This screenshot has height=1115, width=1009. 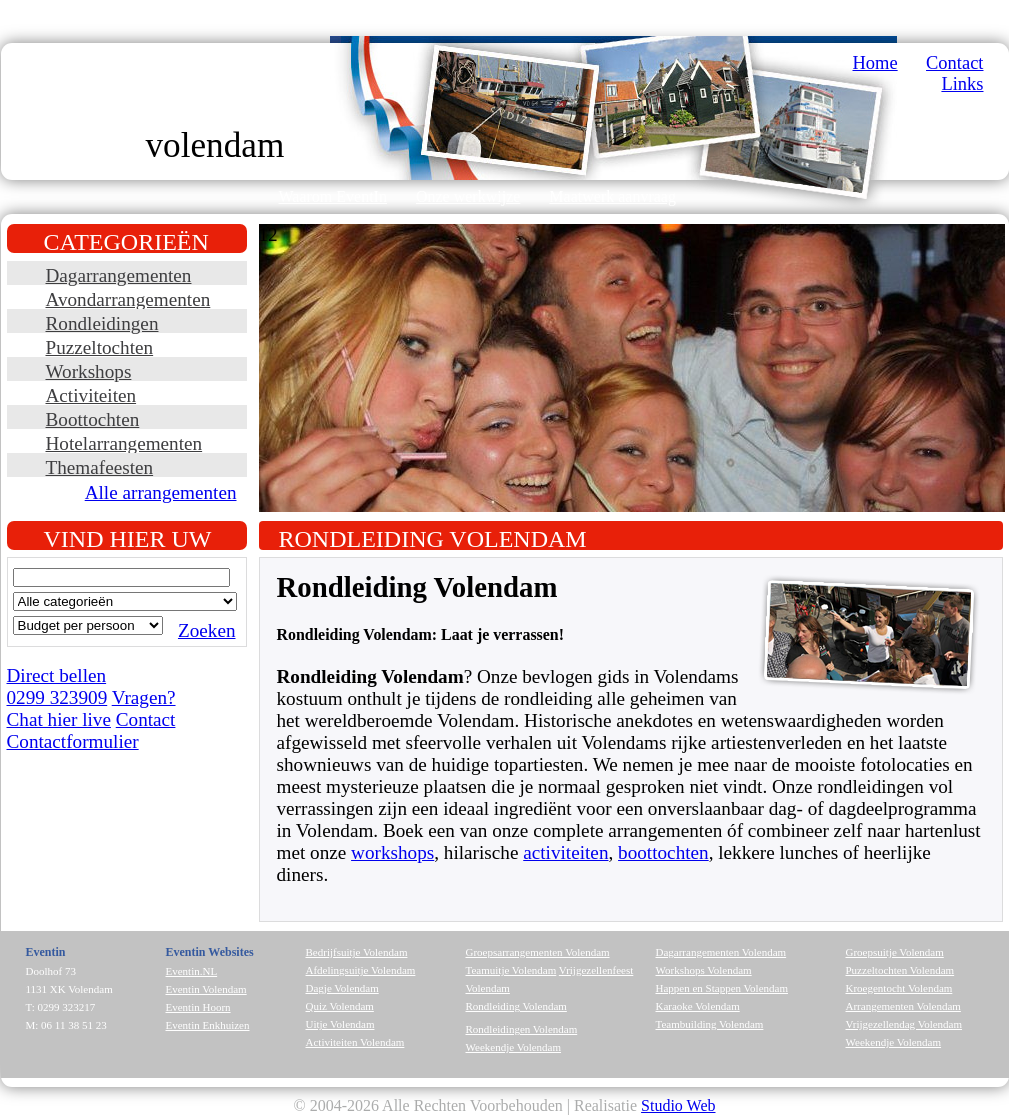 What do you see at coordinates (392, 852) in the screenshot?
I see `workshops` at bounding box center [392, 852].